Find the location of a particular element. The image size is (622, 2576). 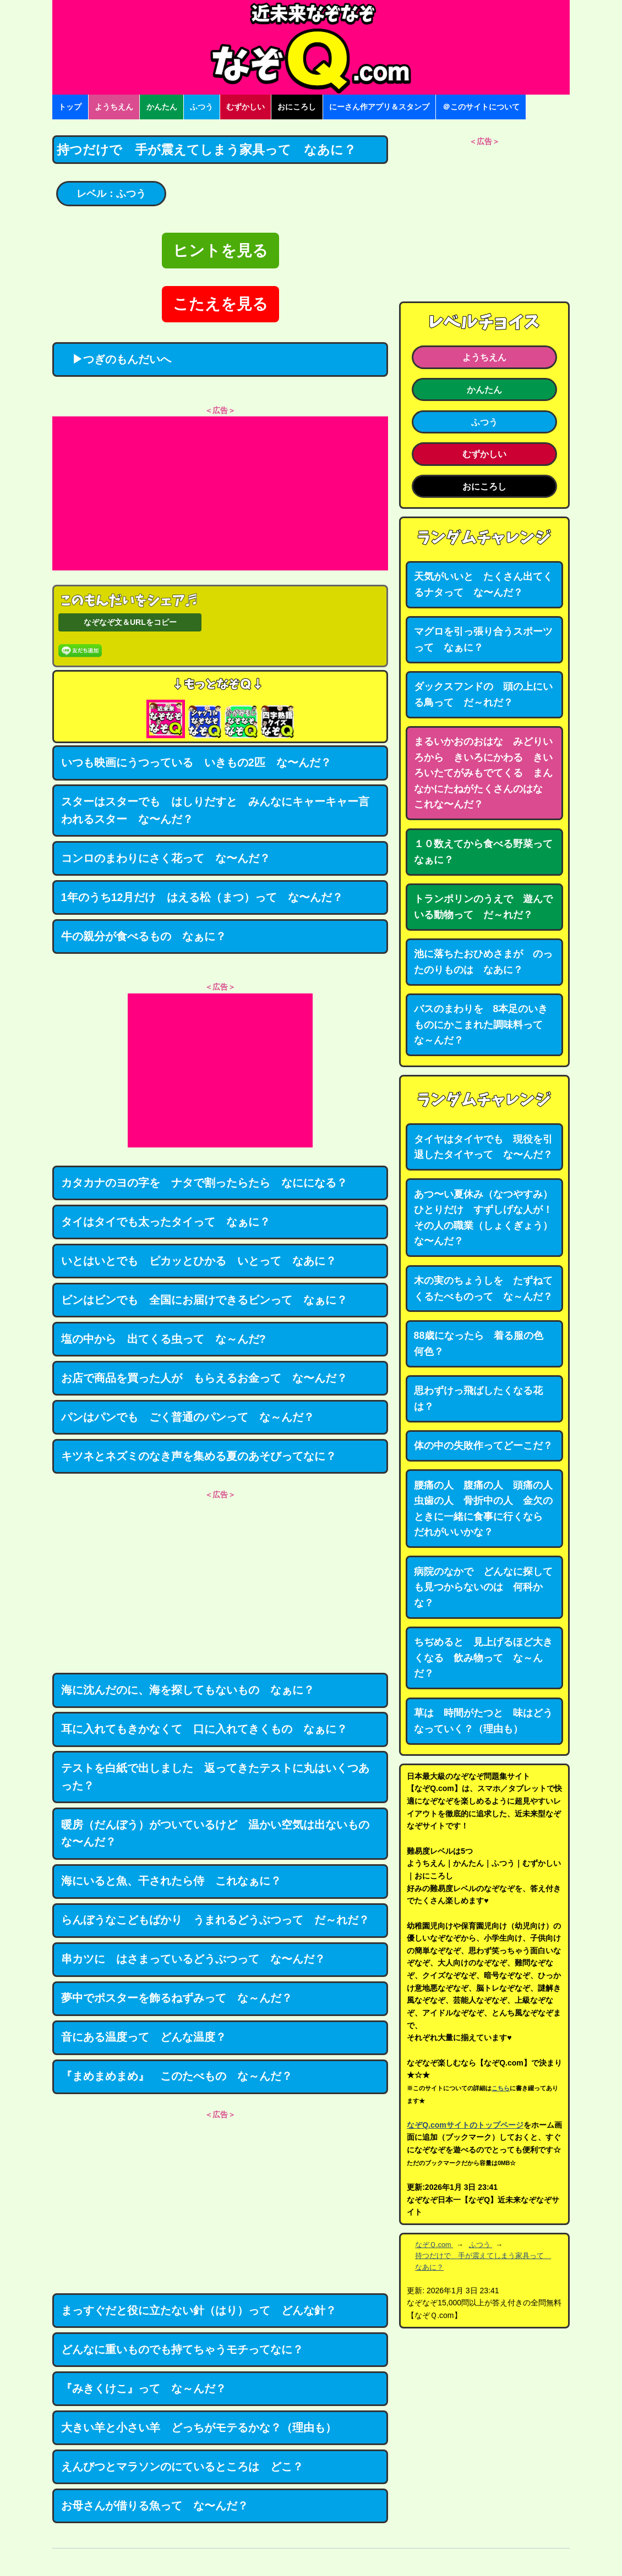

マグロを引っ張り合うスポーツって なぁに？ is located at coordinates (483, 639).